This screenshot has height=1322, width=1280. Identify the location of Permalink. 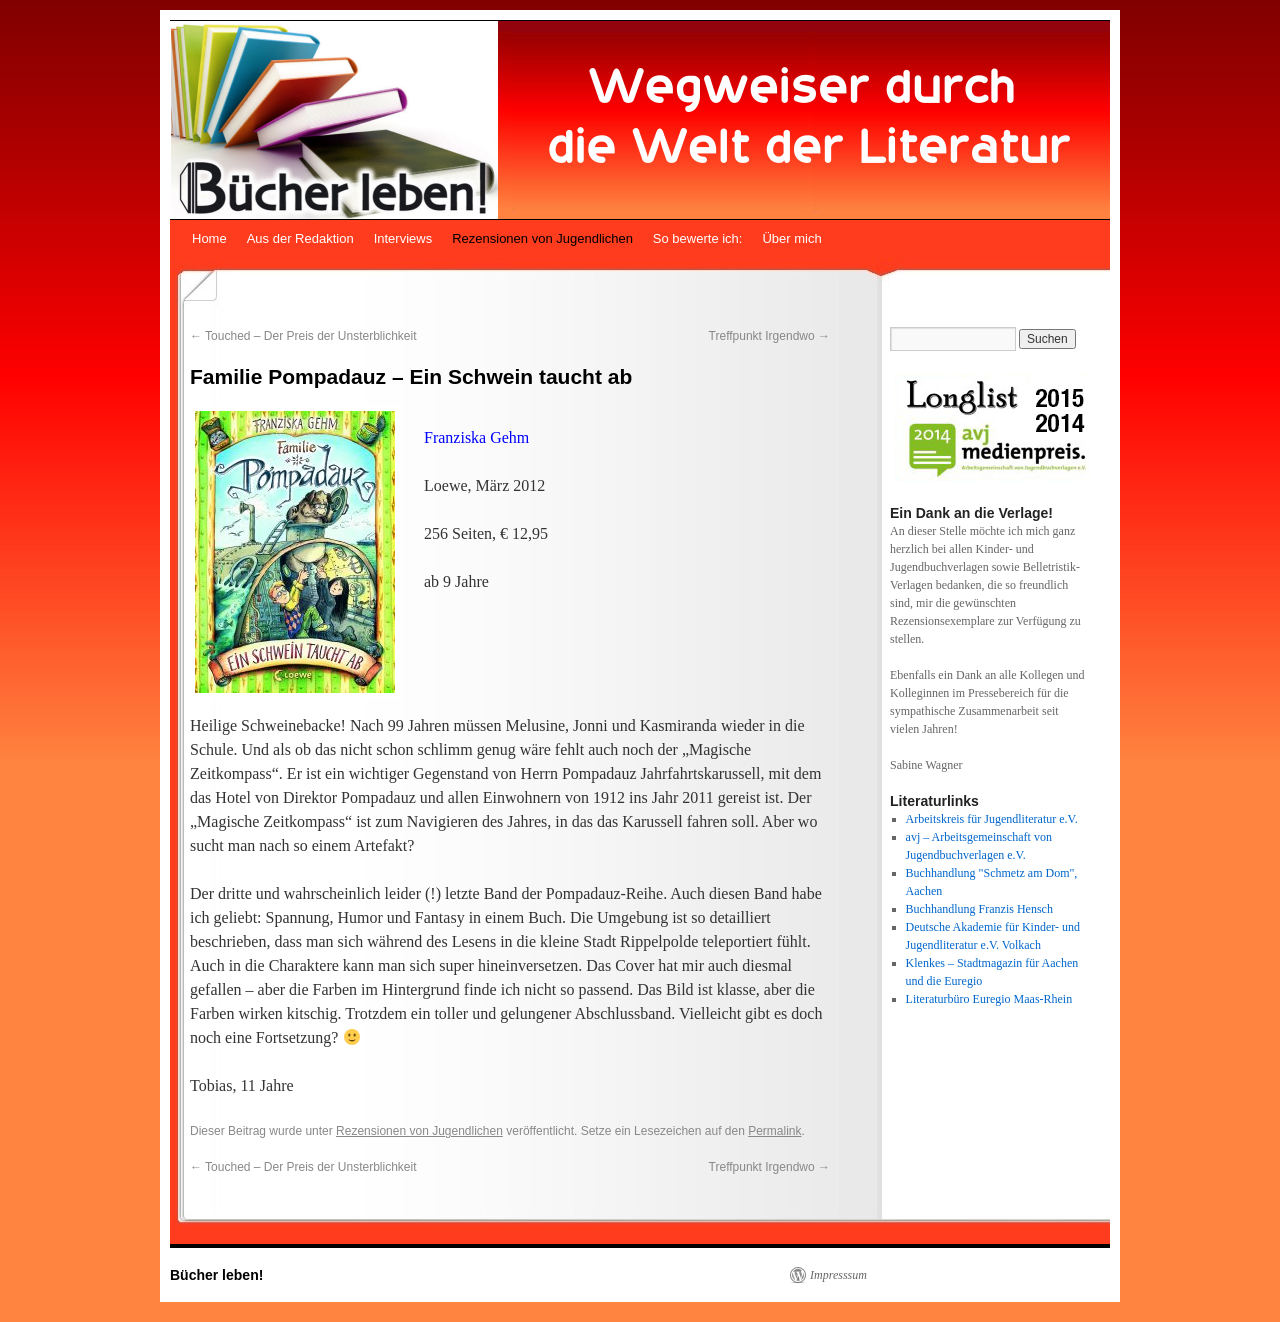
(774, 1131).